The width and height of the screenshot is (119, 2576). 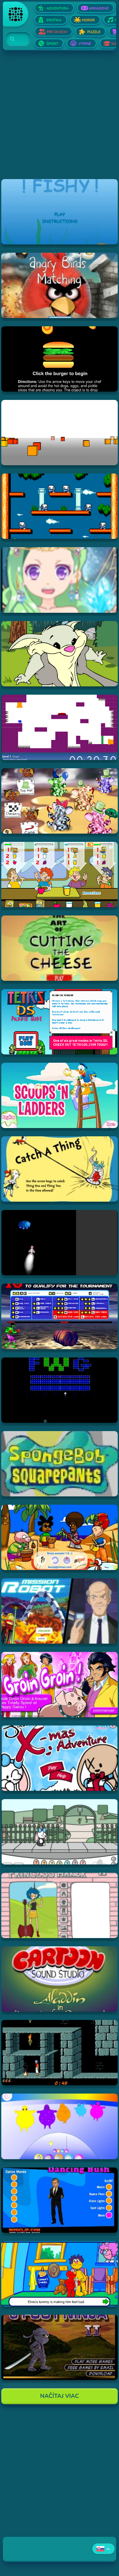 What do you see at coordinates (59, 579) in the screenshot?
I see `[Hraj Zodiac Dress up - Fantasy]` at bounding box center [59, 579].